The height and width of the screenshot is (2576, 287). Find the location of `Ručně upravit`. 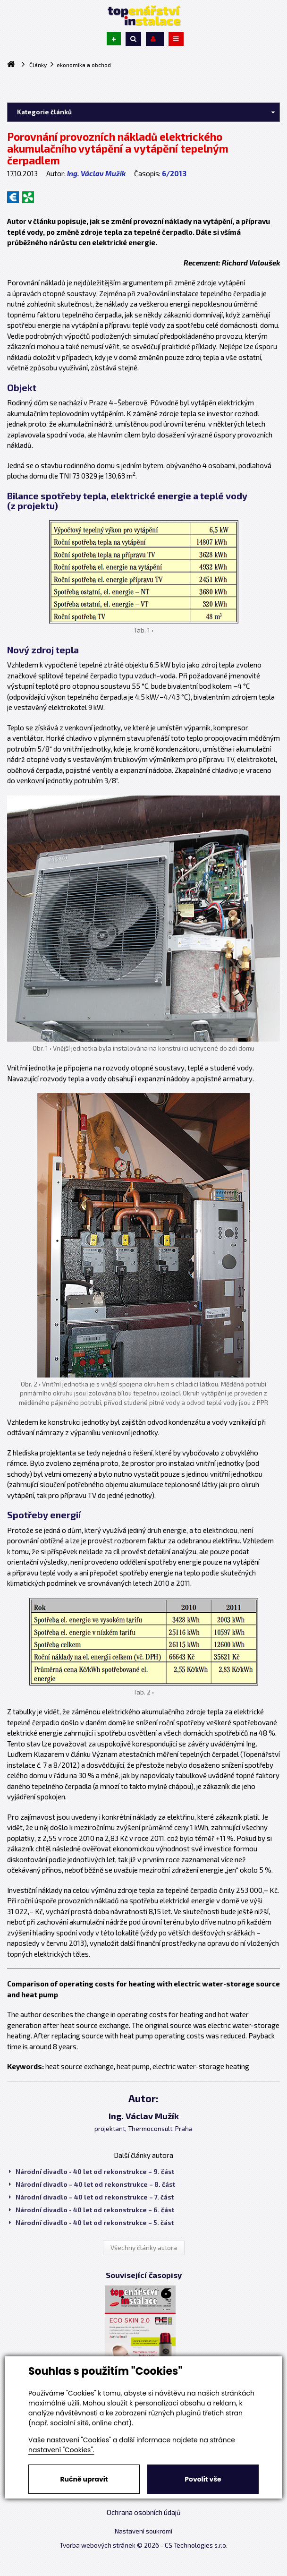

Ručně upravit is located at coordinates (84, 2479).